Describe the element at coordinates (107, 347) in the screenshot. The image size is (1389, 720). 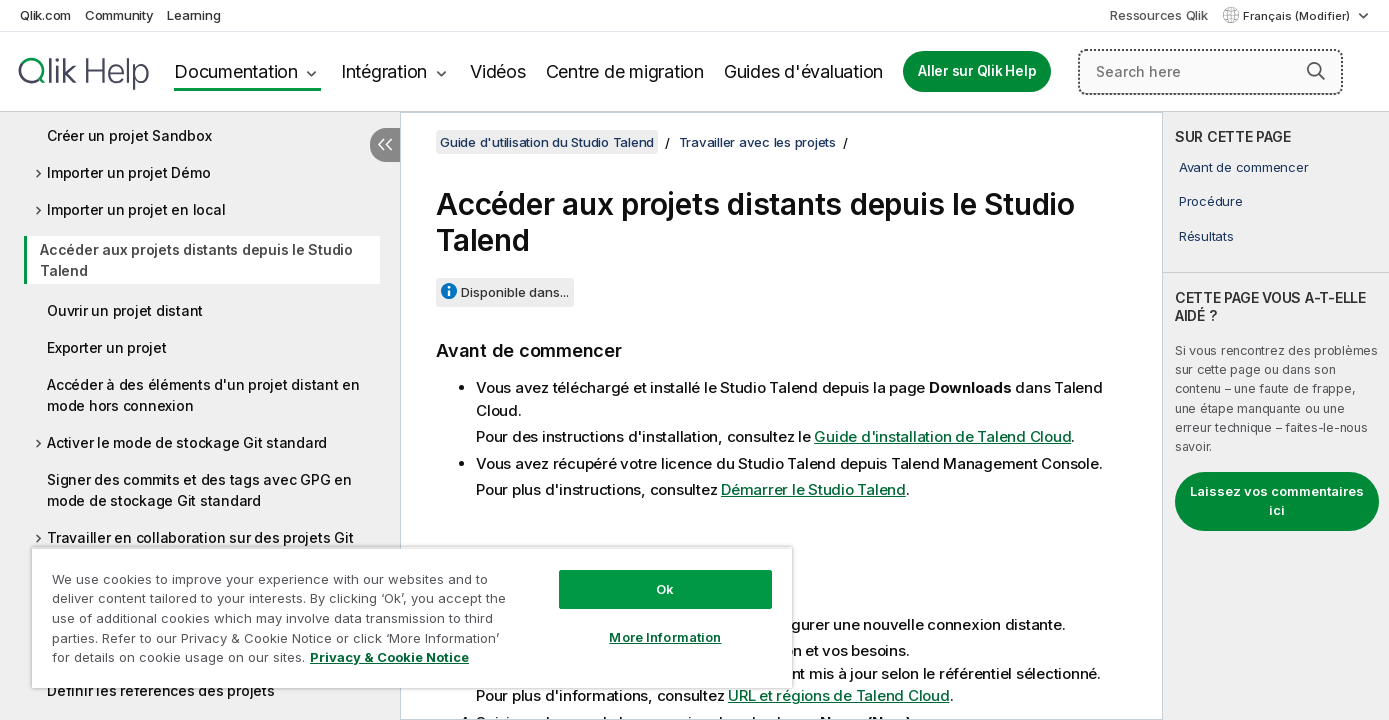
I see `Exporter un projet` at that location.